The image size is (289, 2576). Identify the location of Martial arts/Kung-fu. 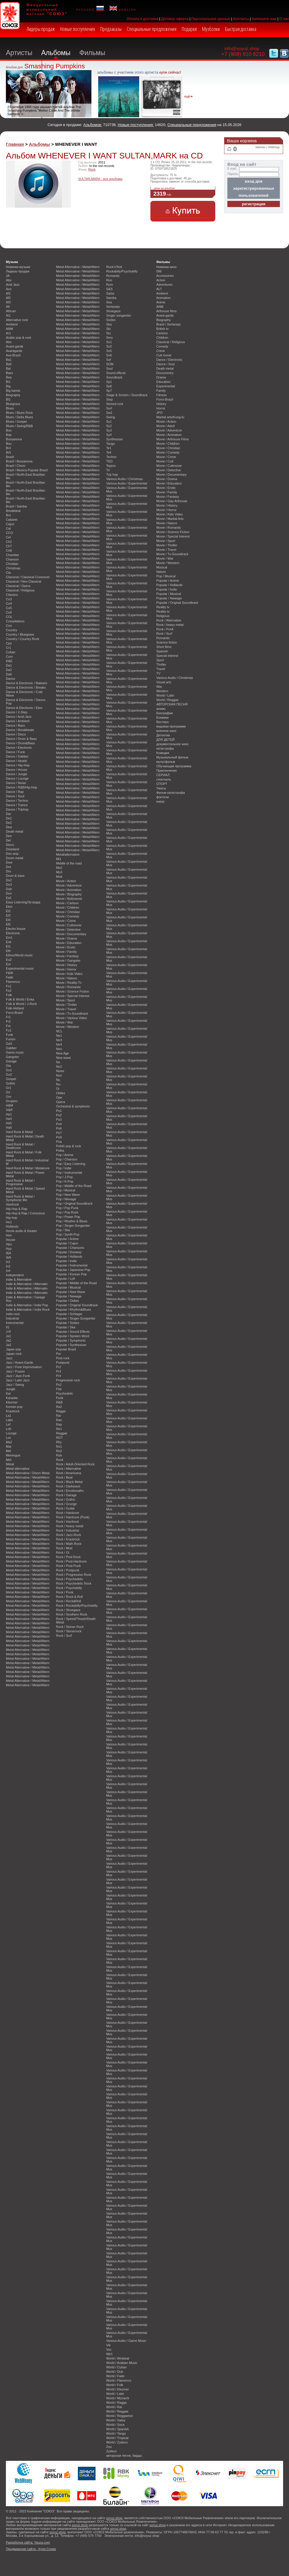
(170, 417).